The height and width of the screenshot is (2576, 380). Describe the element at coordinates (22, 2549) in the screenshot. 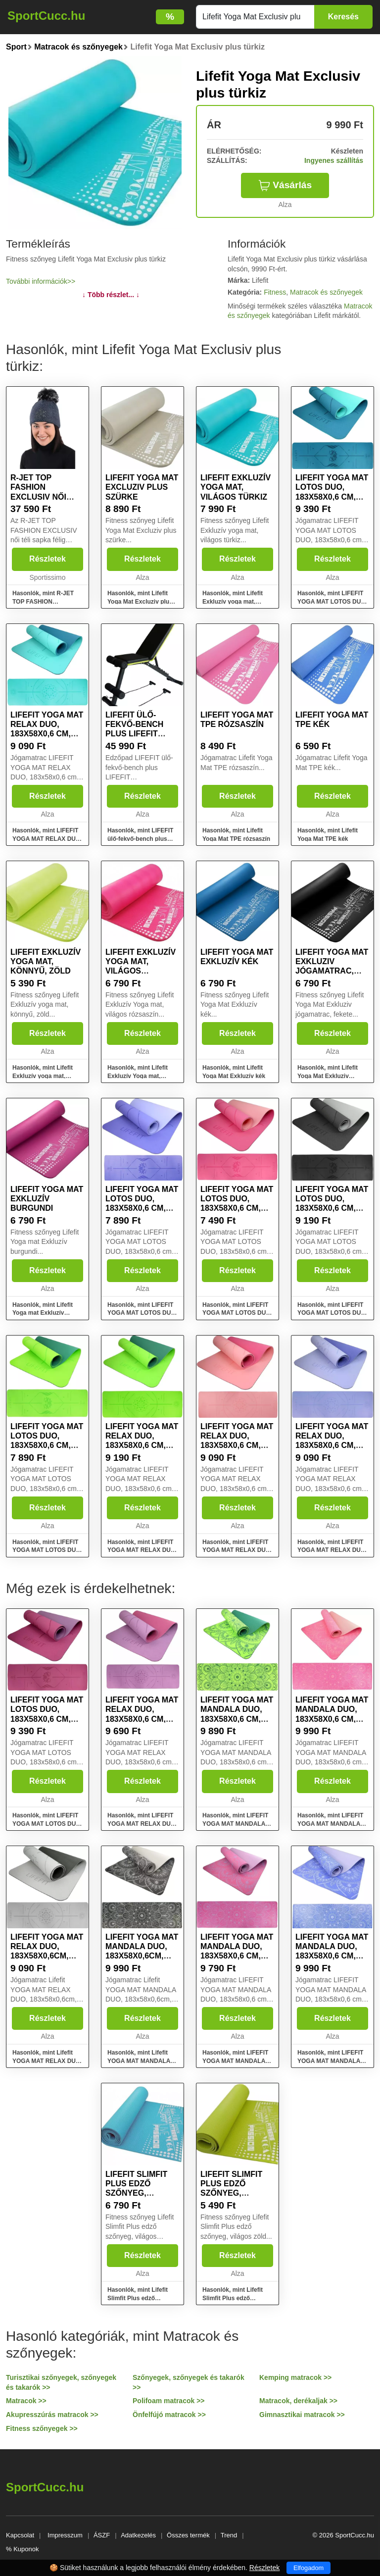

I see `% Kuponok` at that location.